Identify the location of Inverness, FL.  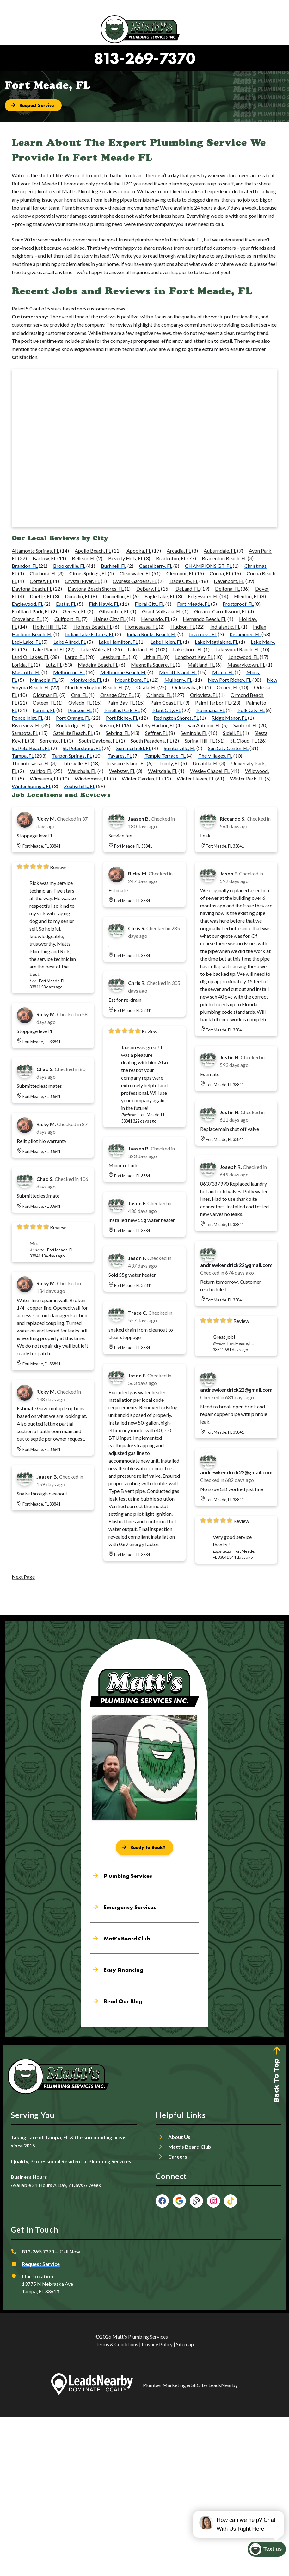
(203, 634).